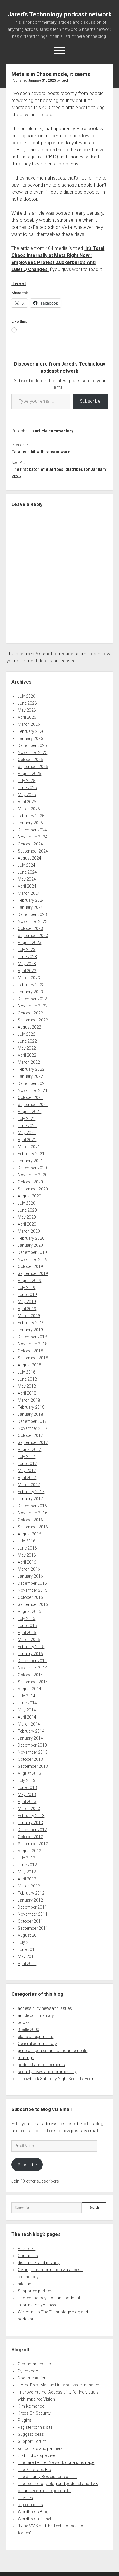  What do you see at coordinates (31, 1815) in the screenshot?
I see `February 2013` at bounding box center [31, 1815].